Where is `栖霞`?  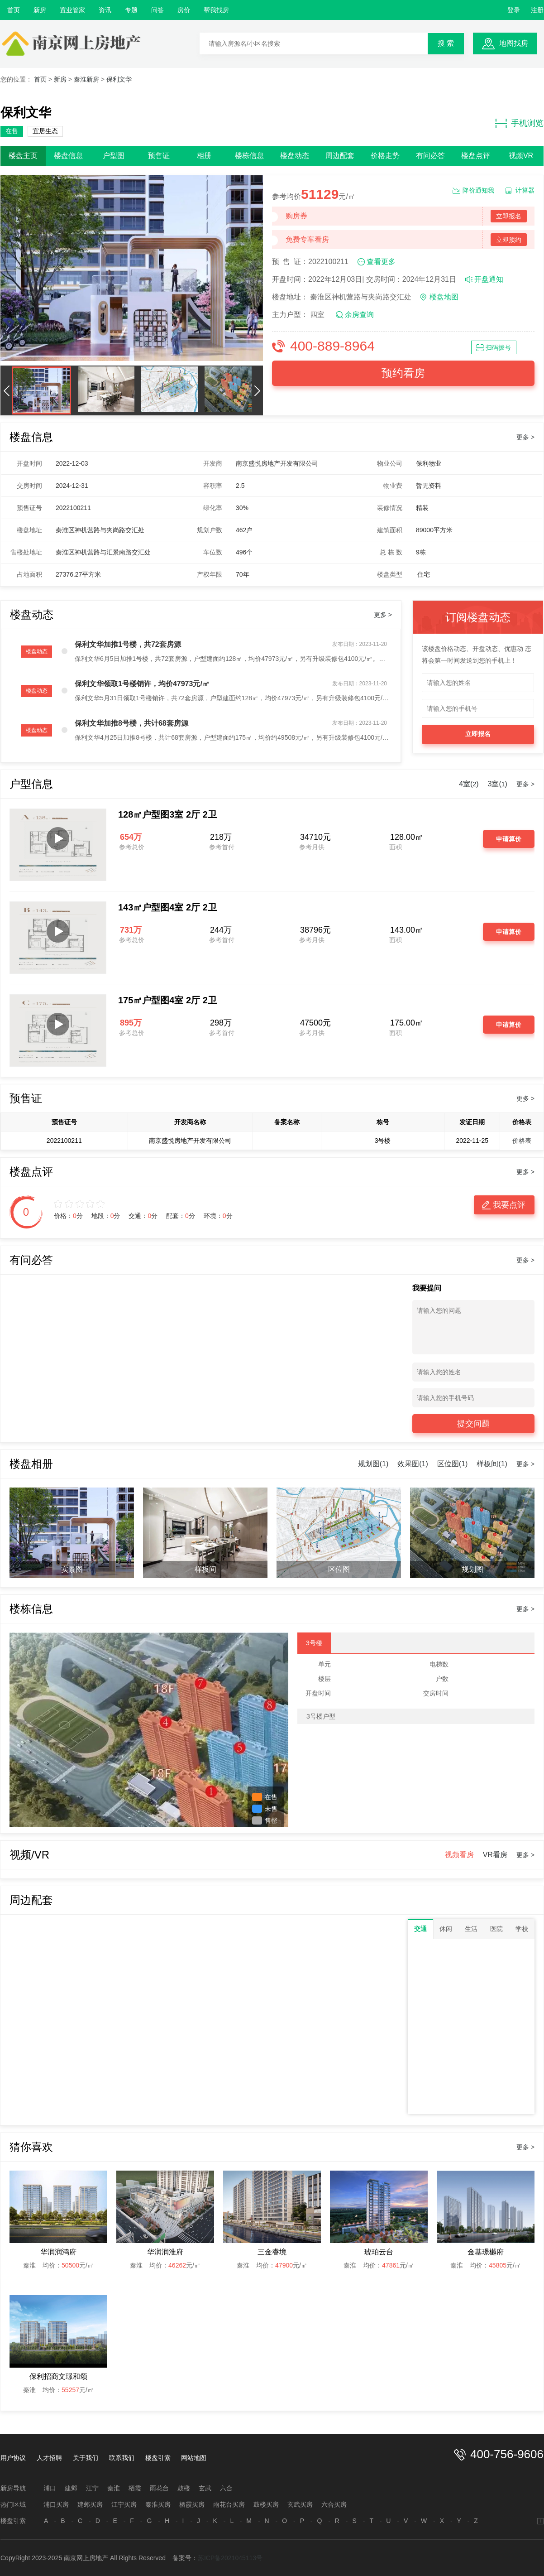
栖霞 is located at coordinates (135, 2488).